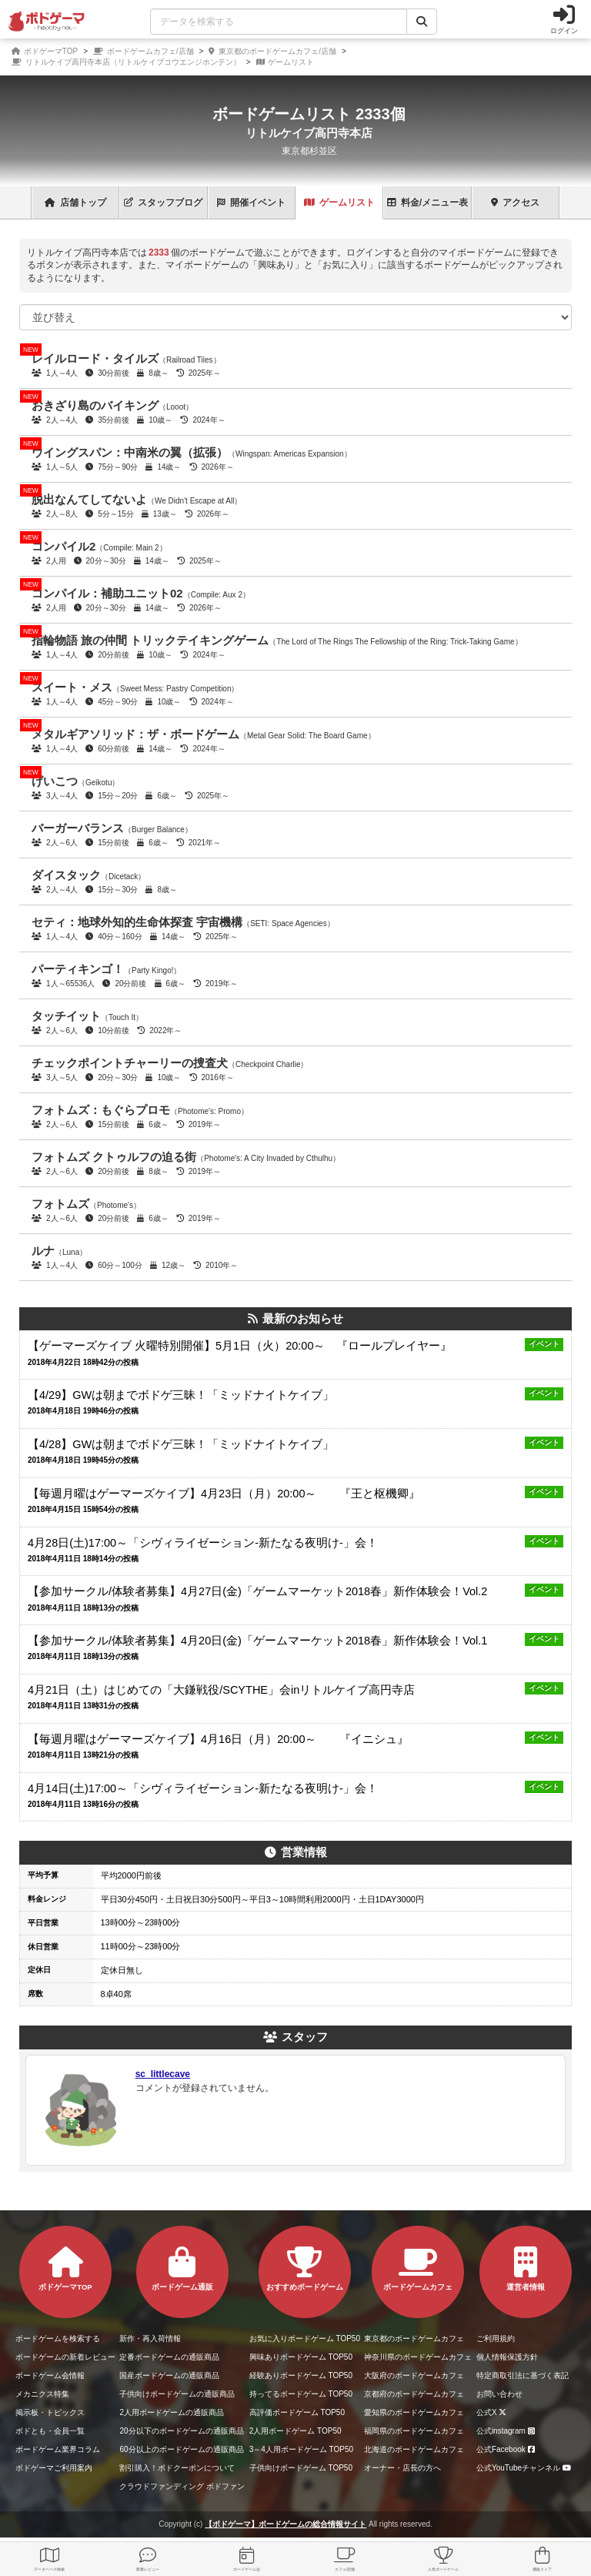 The height and width of the screenshot is (2576, 591). Describe the element at coordinates (305, 2268) in the screenshot. I see `おすすめボードゲーム` at that location.